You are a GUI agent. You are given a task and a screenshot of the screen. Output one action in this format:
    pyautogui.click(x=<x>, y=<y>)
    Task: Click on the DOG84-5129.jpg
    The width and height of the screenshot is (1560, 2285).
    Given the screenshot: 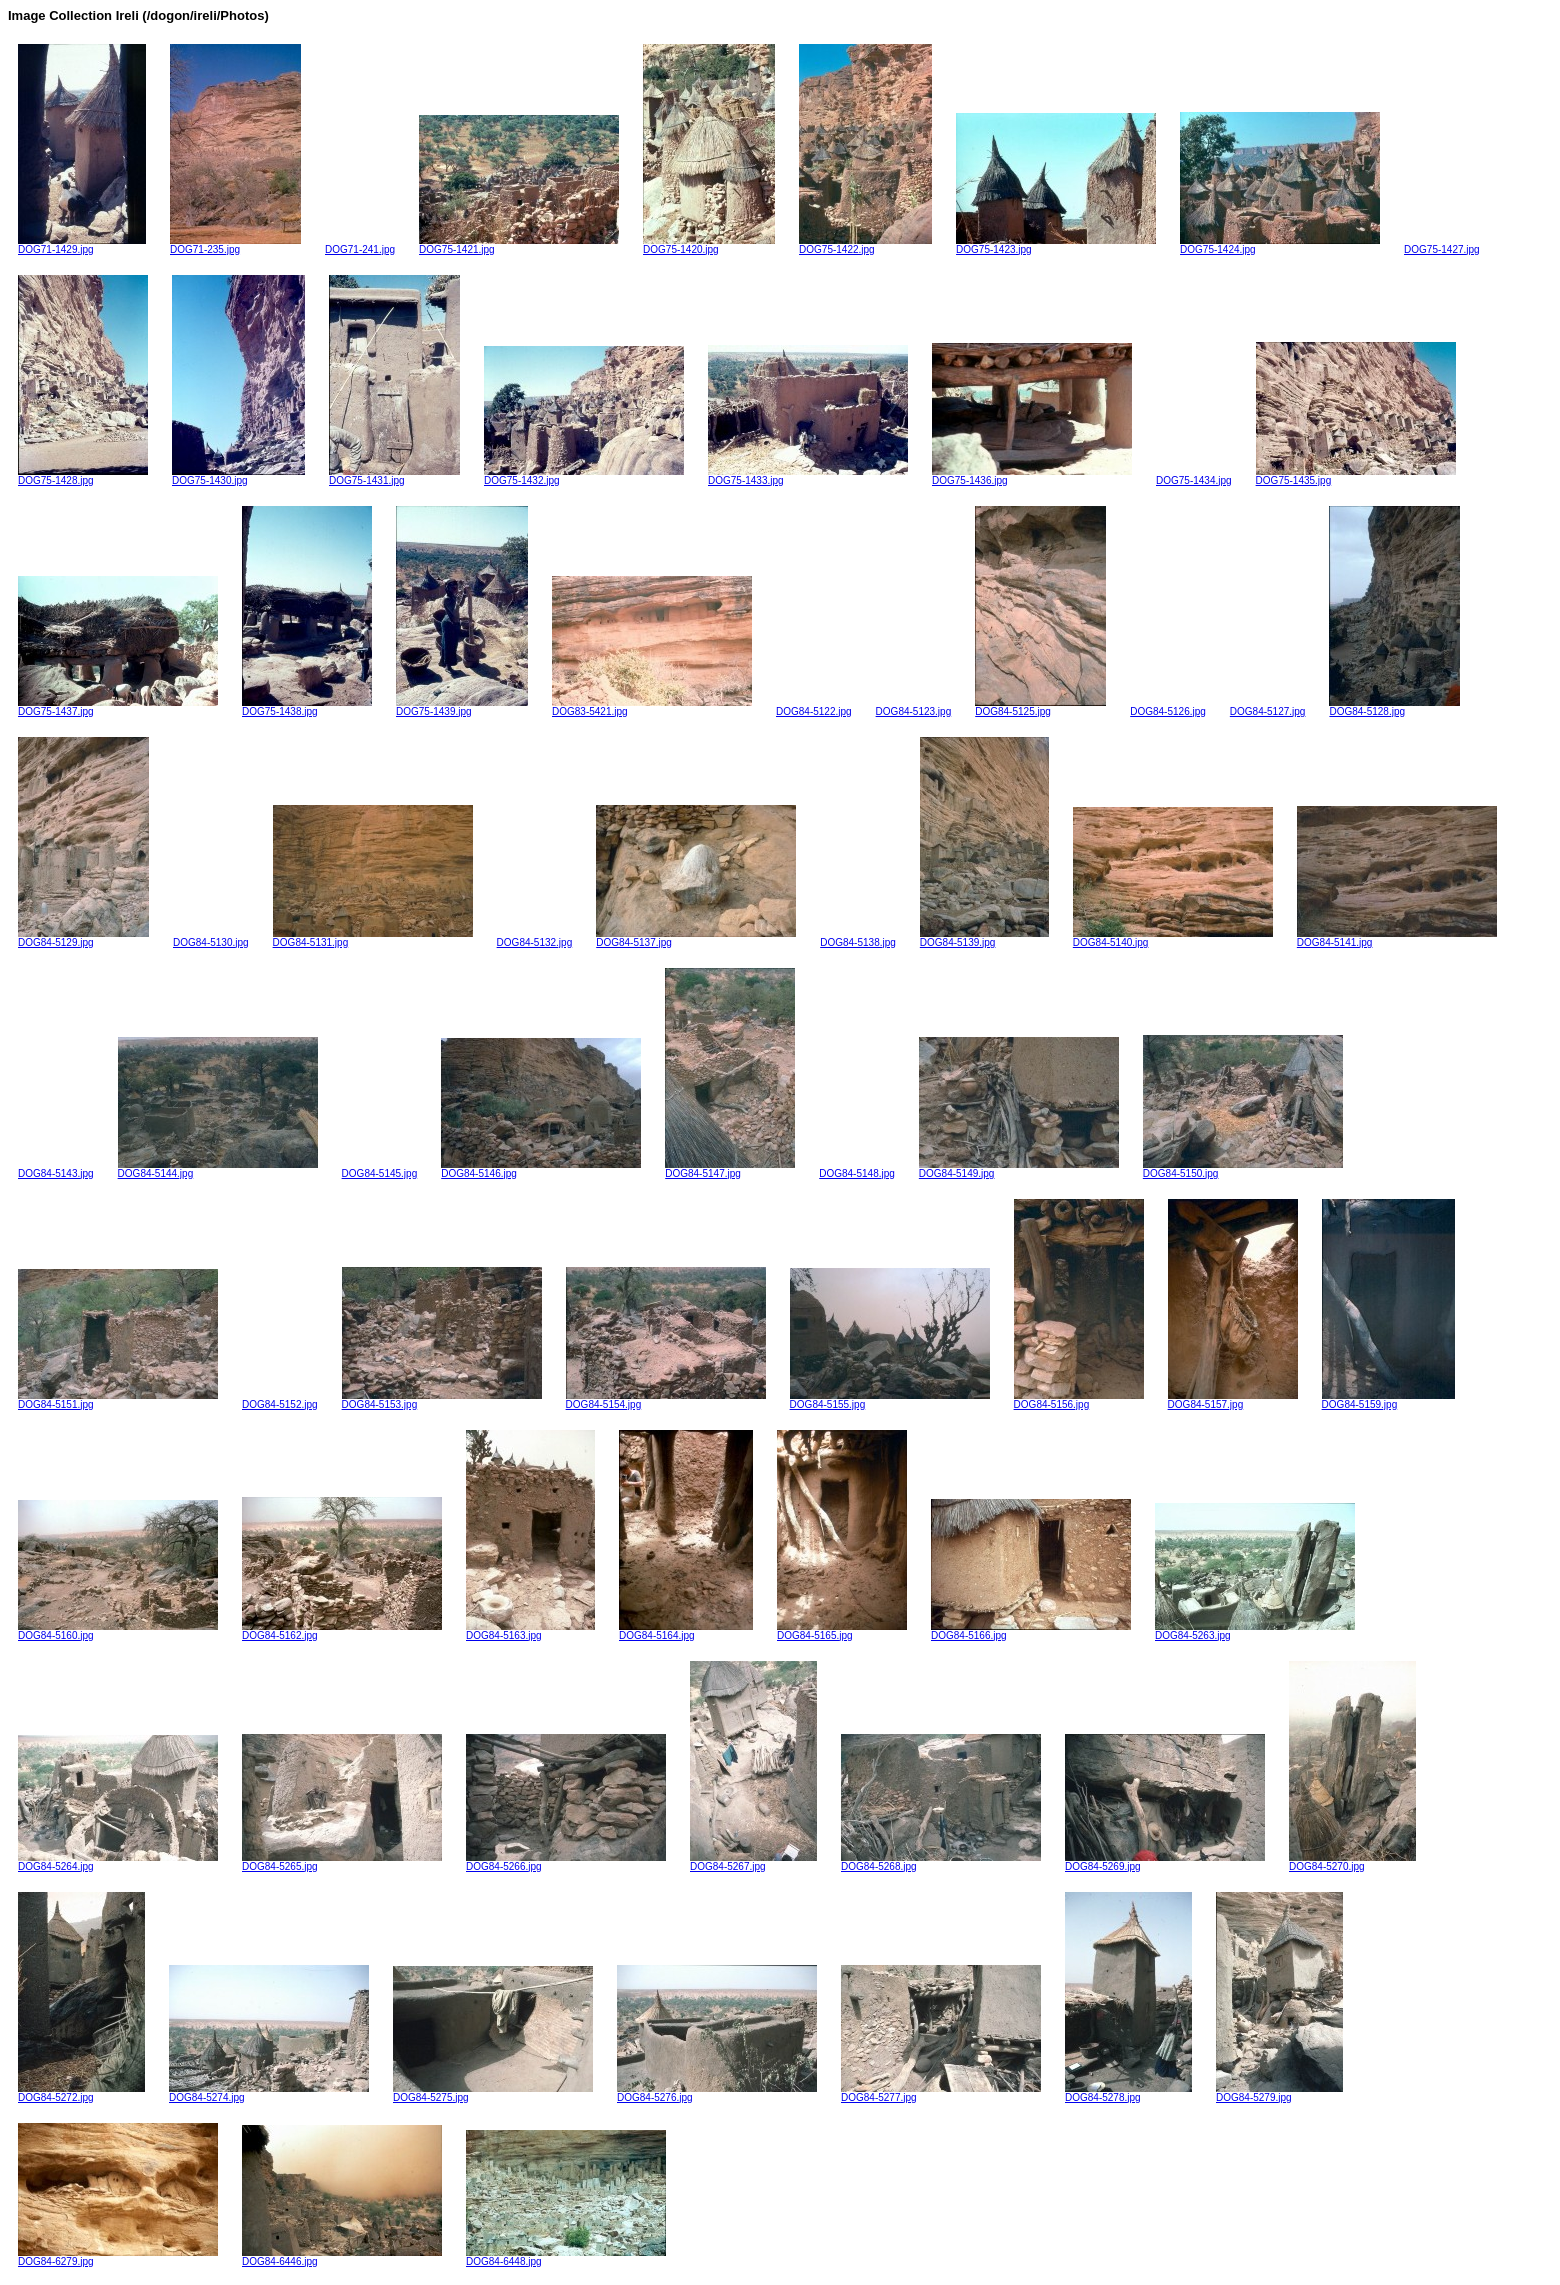 What is the action you would take?
    pyautogui.click(x=83, y=938)
    